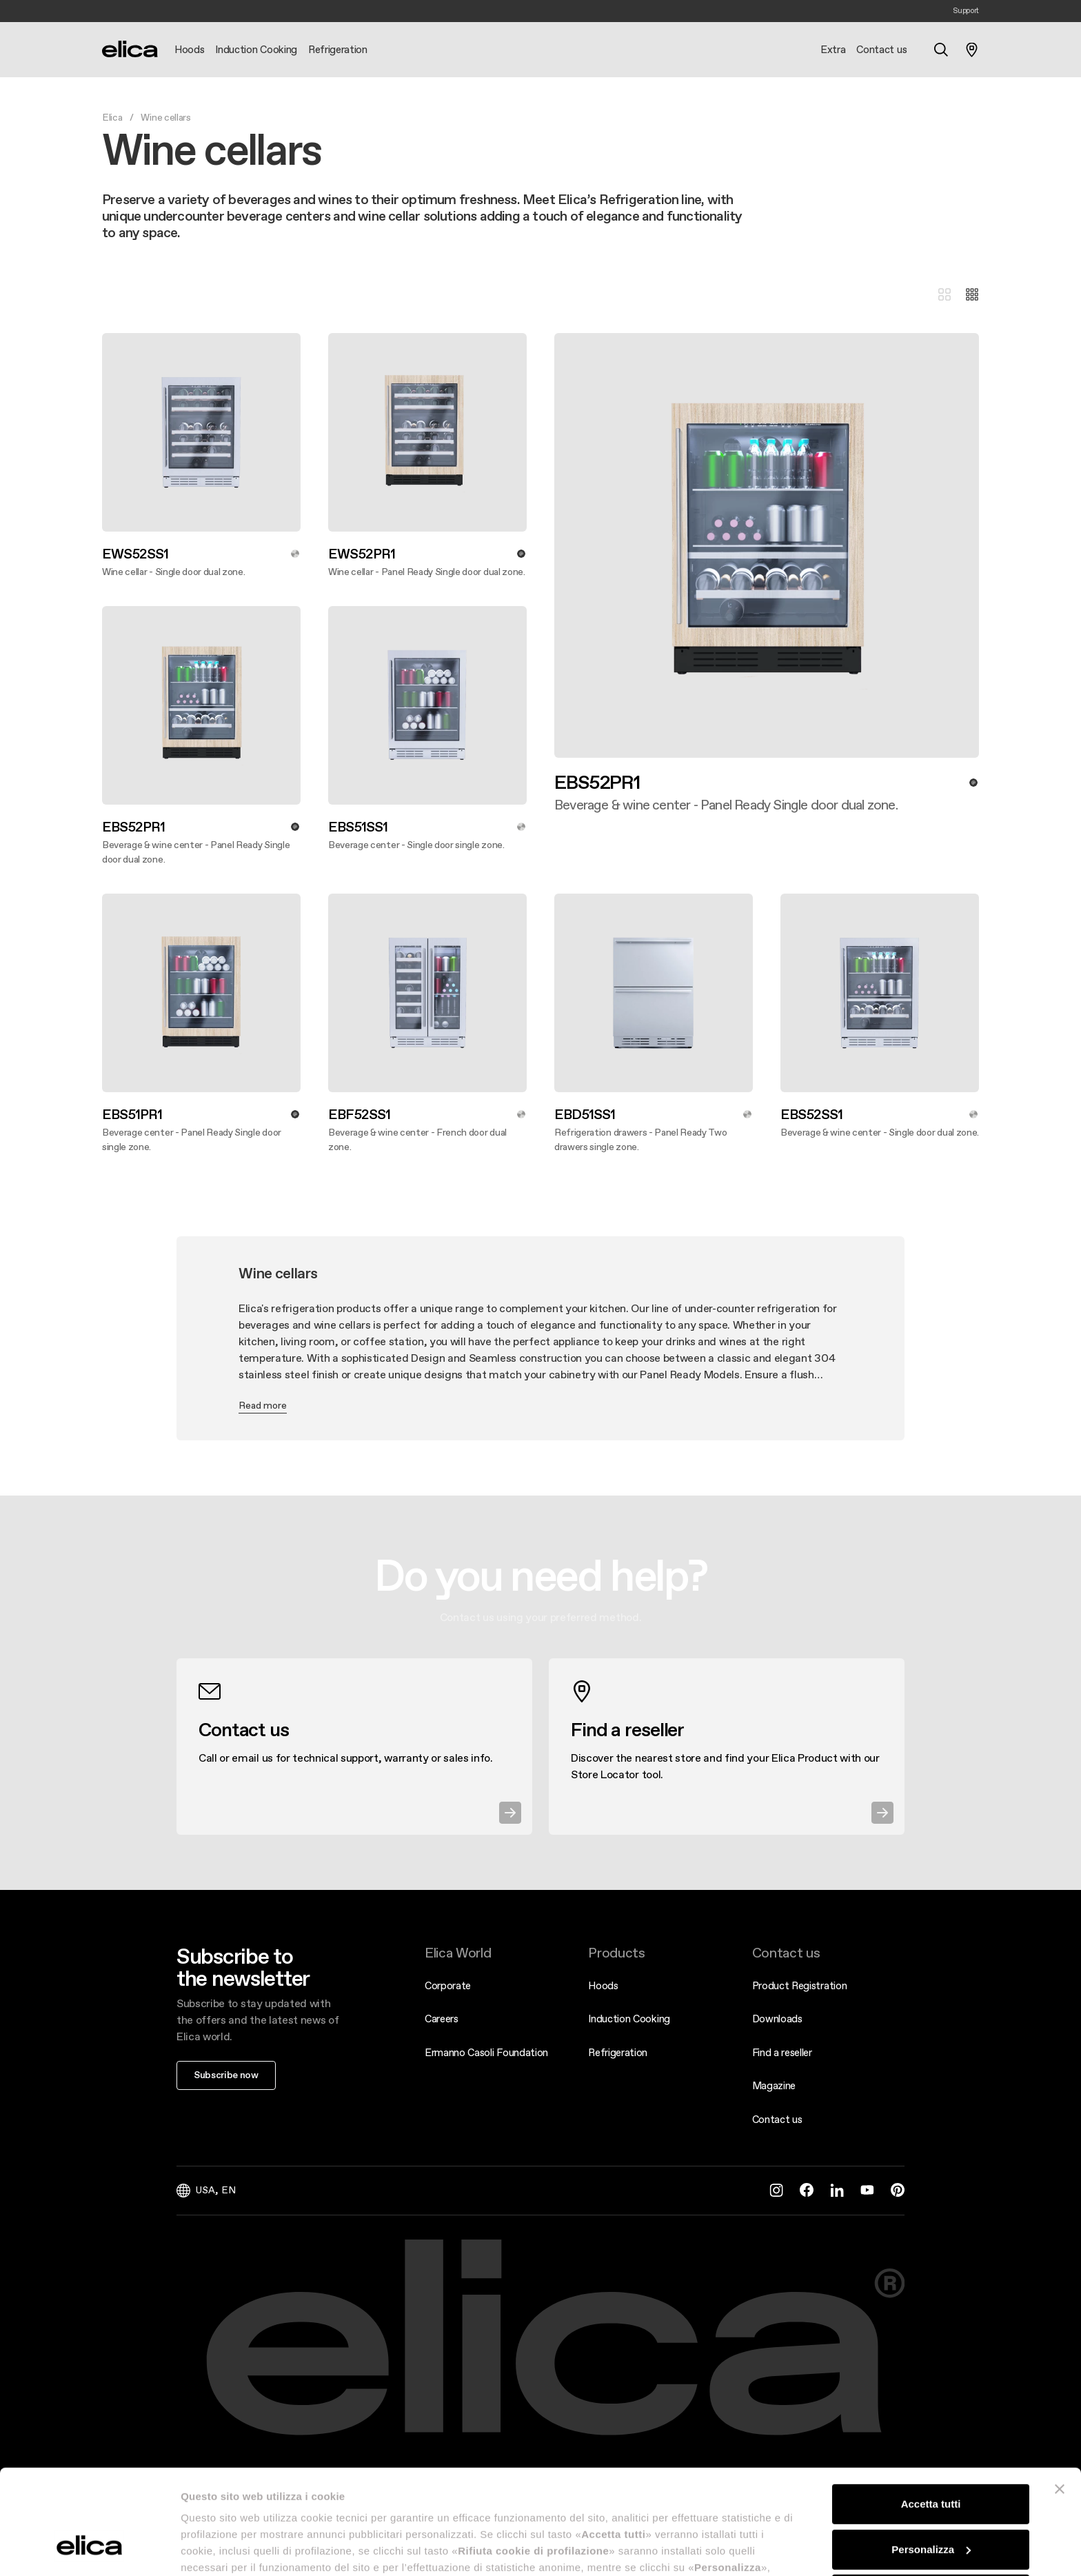 The image size is (1081, 2576). I want to click on Careers, so click(441, 2018).